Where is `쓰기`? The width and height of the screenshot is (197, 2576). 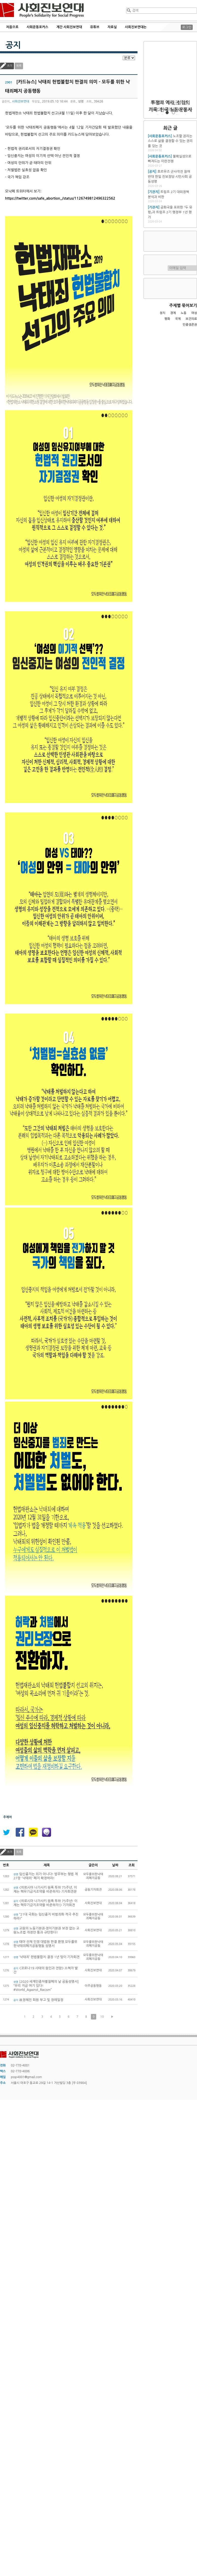
쓰기 is located at coordinates (9, 65).